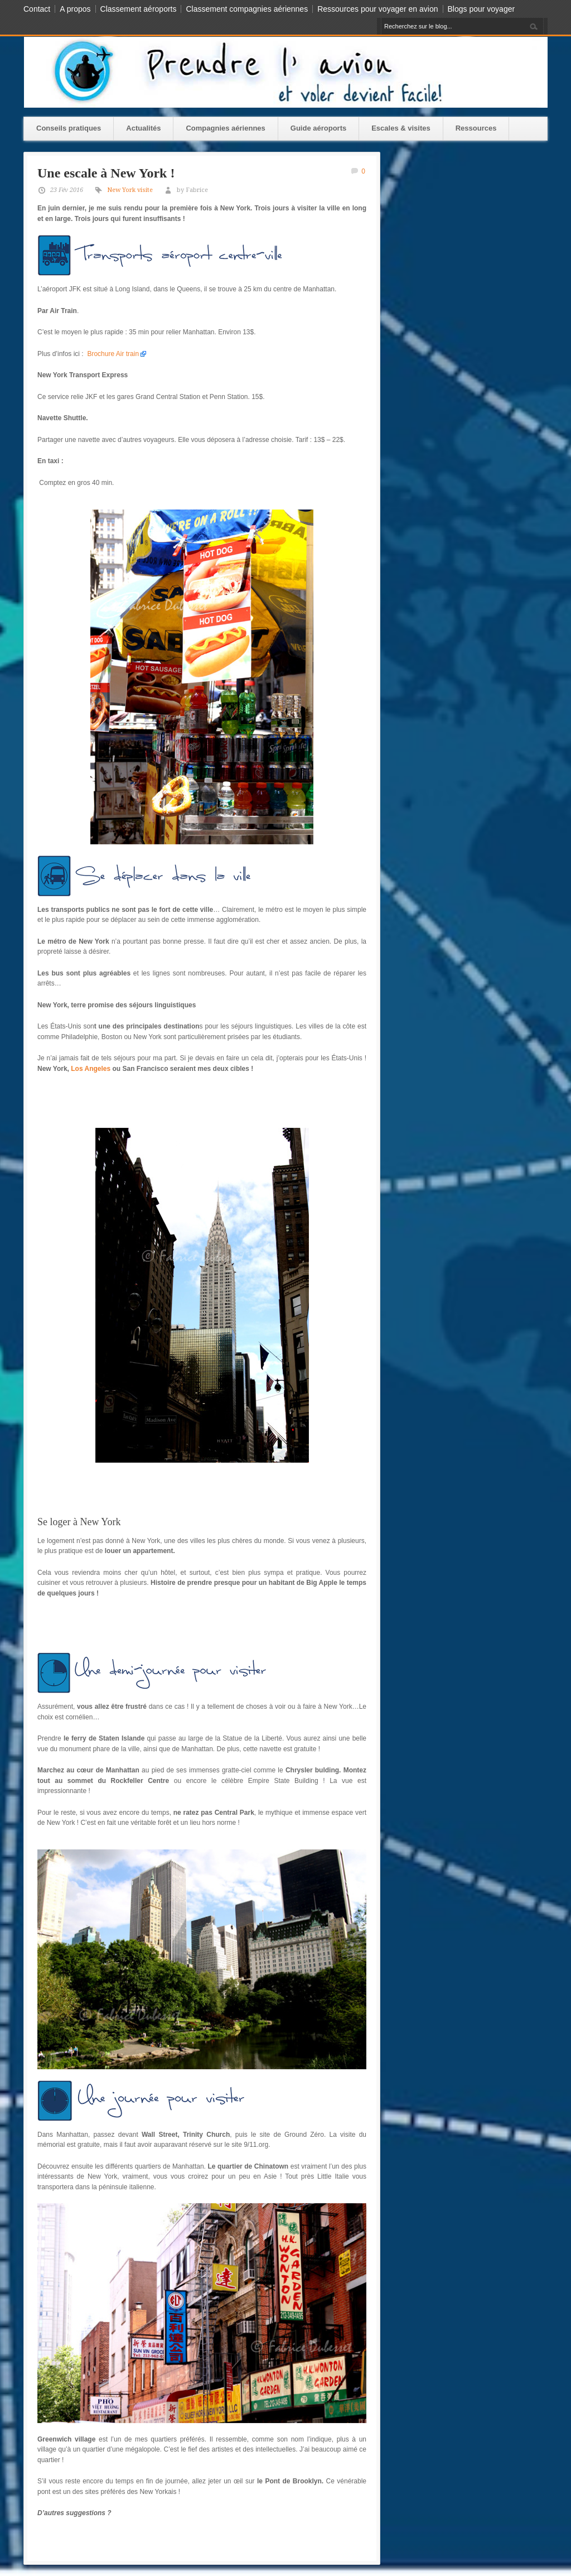 The width and height of the screenshot is (571, 2576). What do you see at coordinates (225, 128) in the screenshot?
I see `Compagnies aériennes` at bounding box center [225, 128].